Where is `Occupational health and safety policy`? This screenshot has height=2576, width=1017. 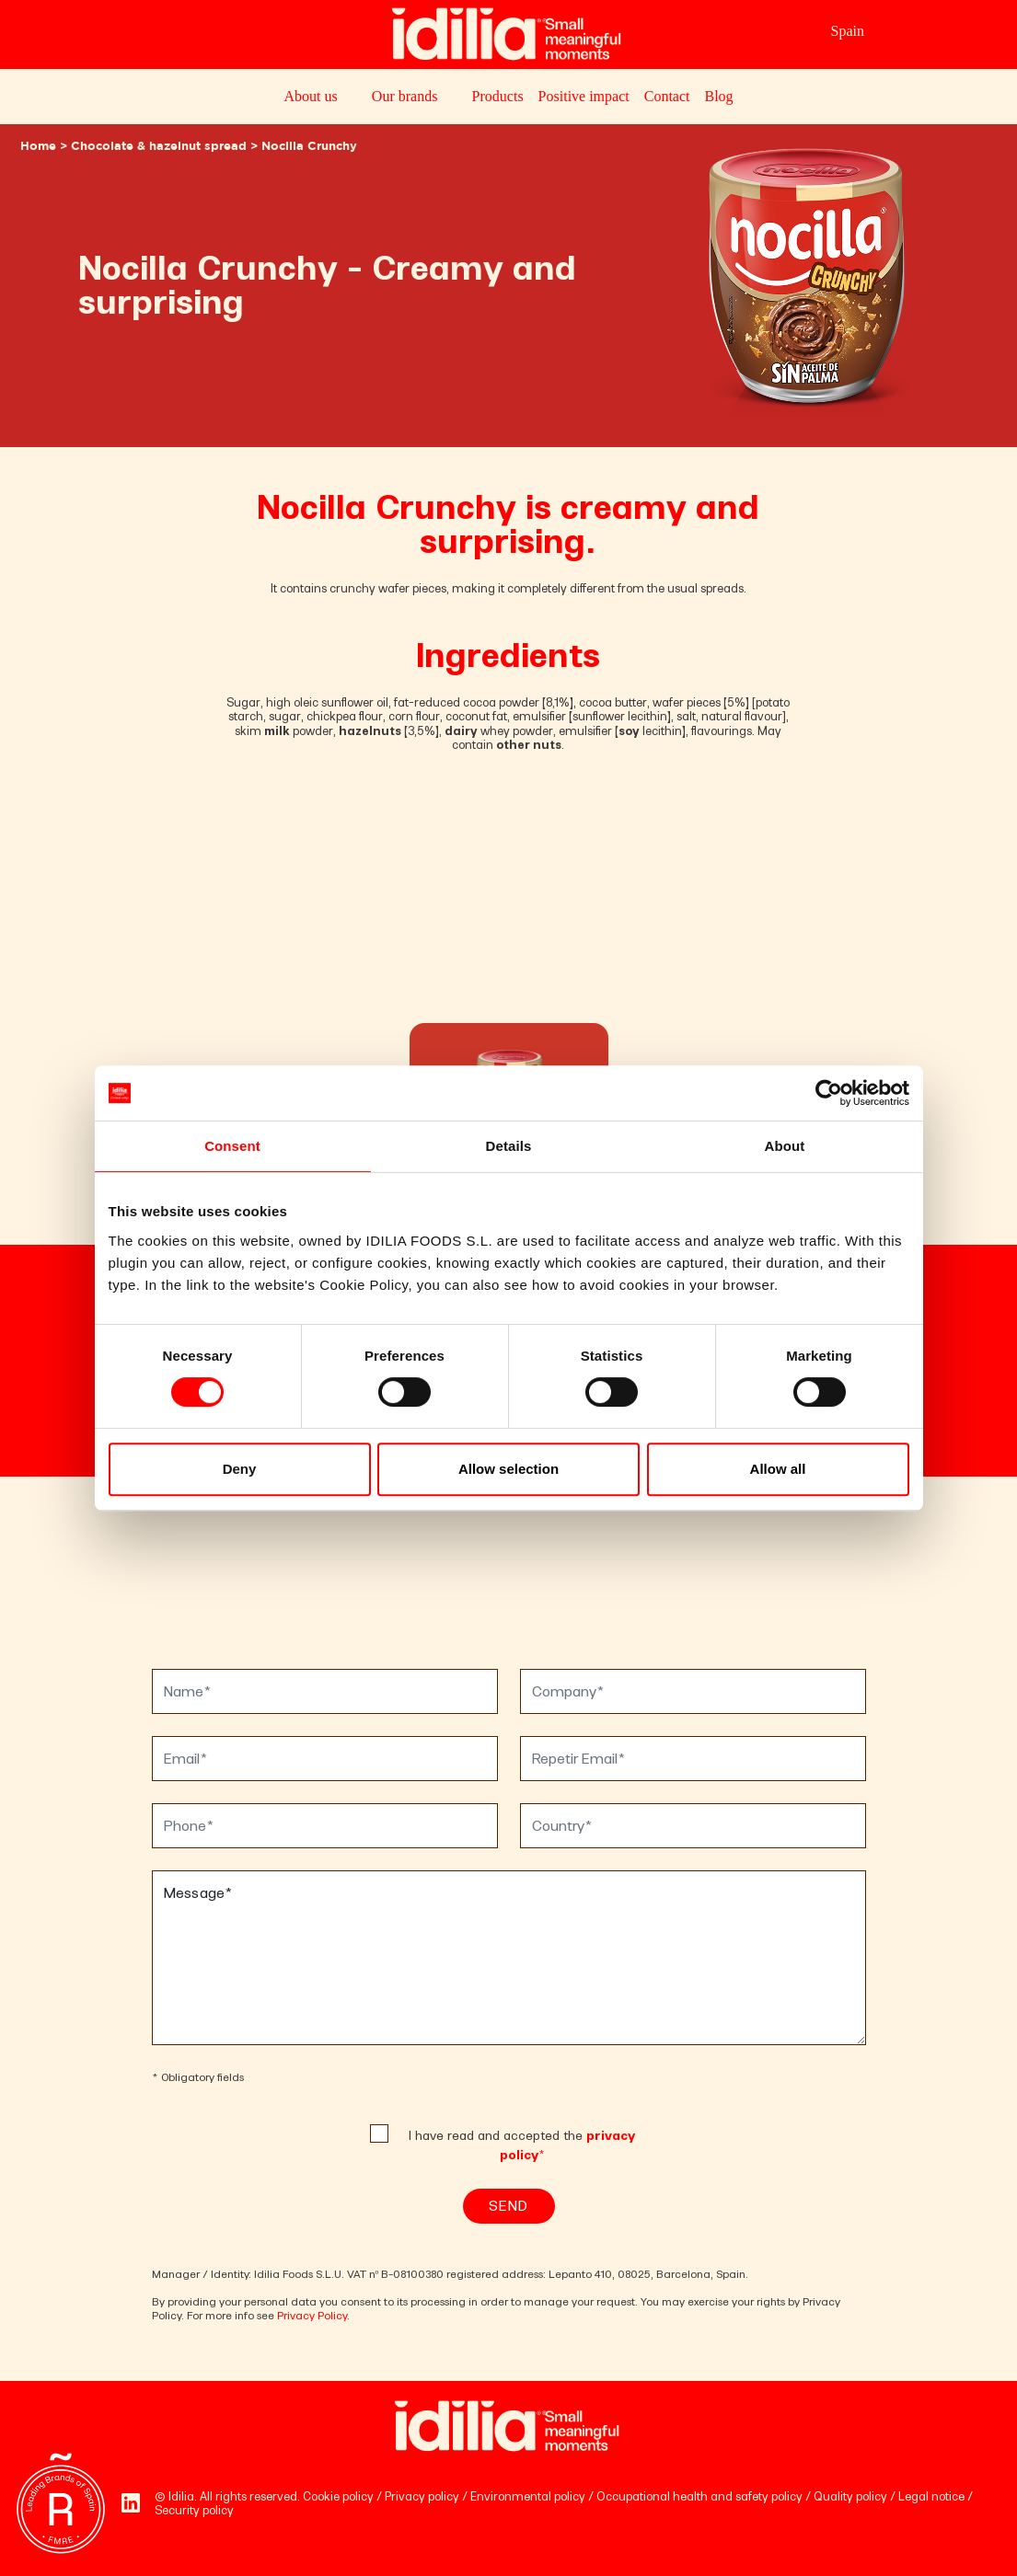
Occupational health and safety policy is located at coordinates (699, 2496).